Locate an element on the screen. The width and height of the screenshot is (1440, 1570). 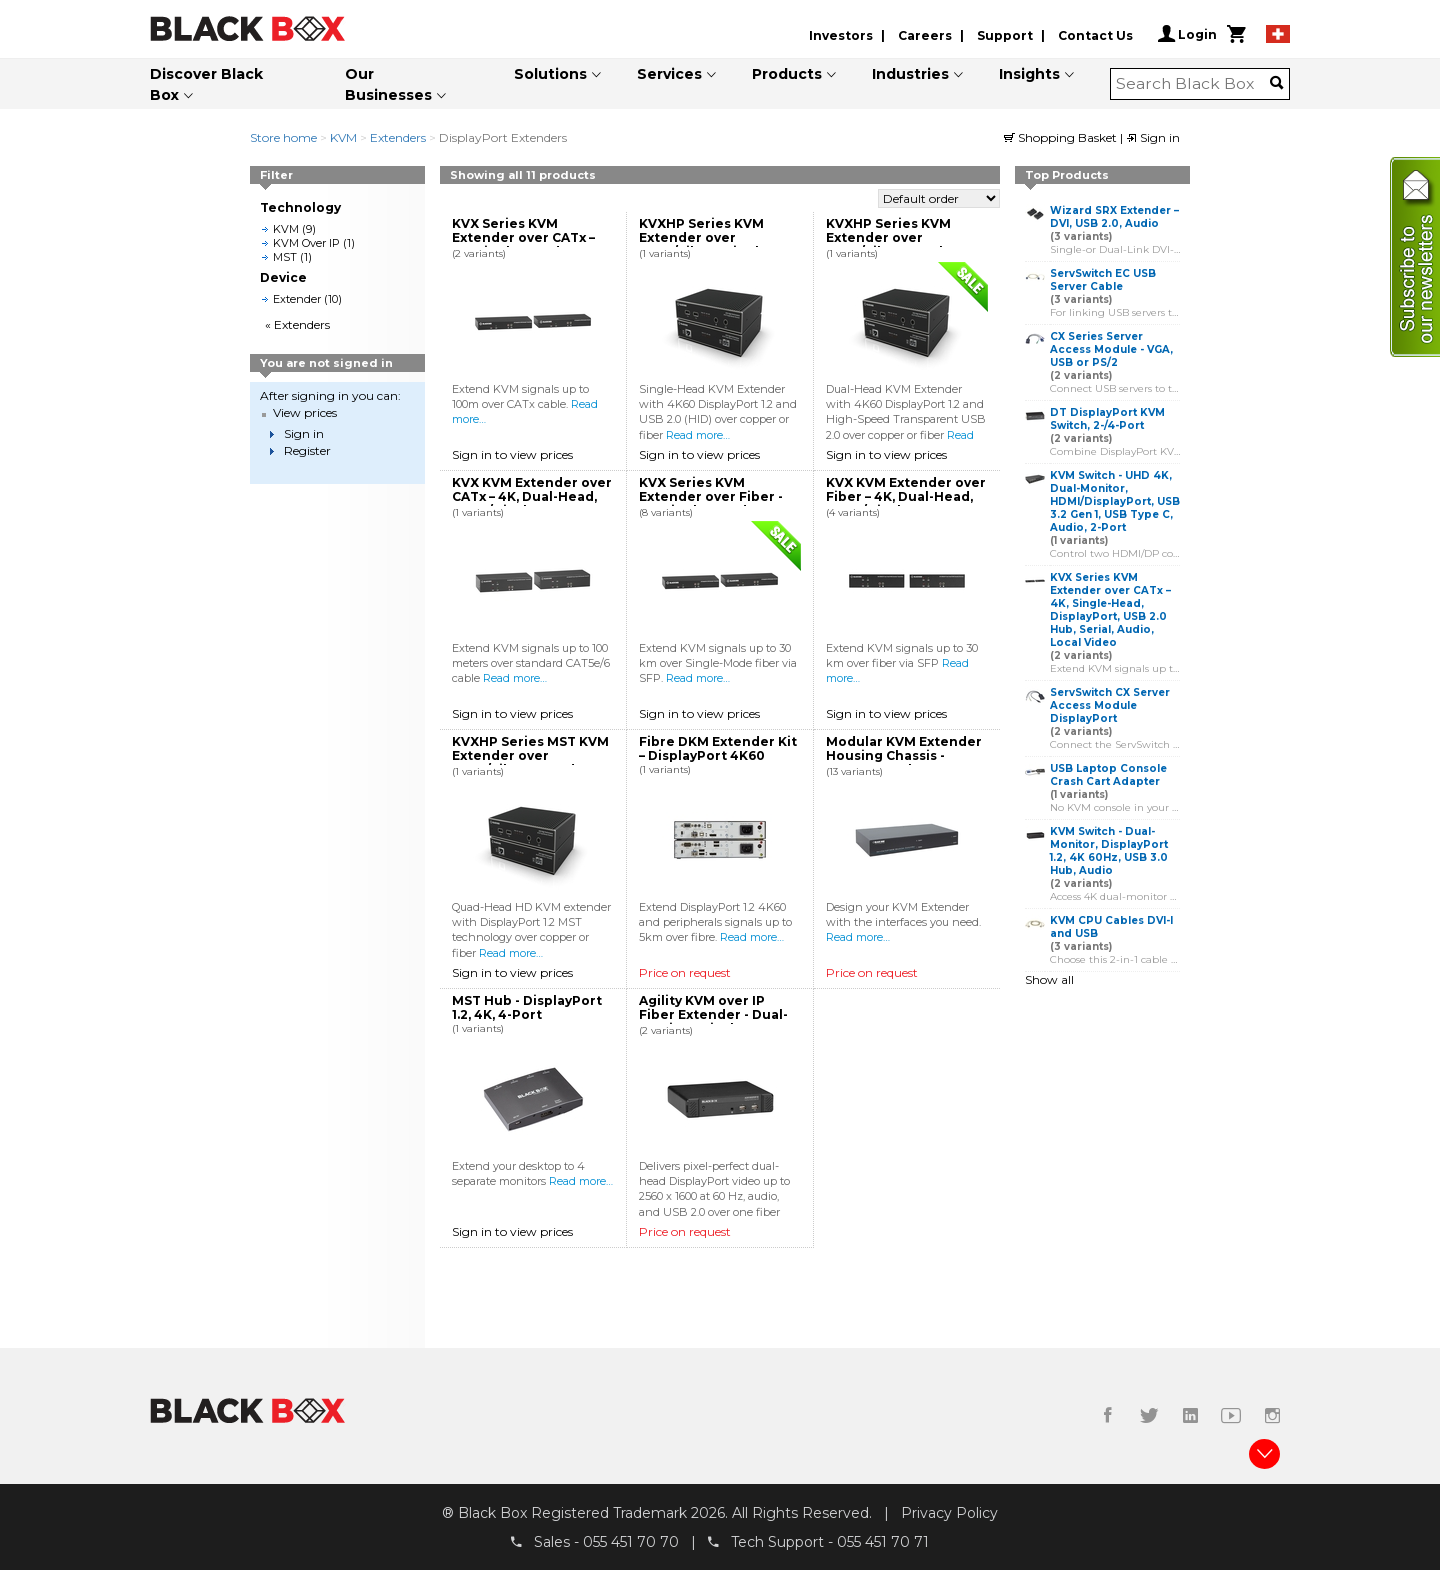
Contact Us is located at coordinates (1095, 35).